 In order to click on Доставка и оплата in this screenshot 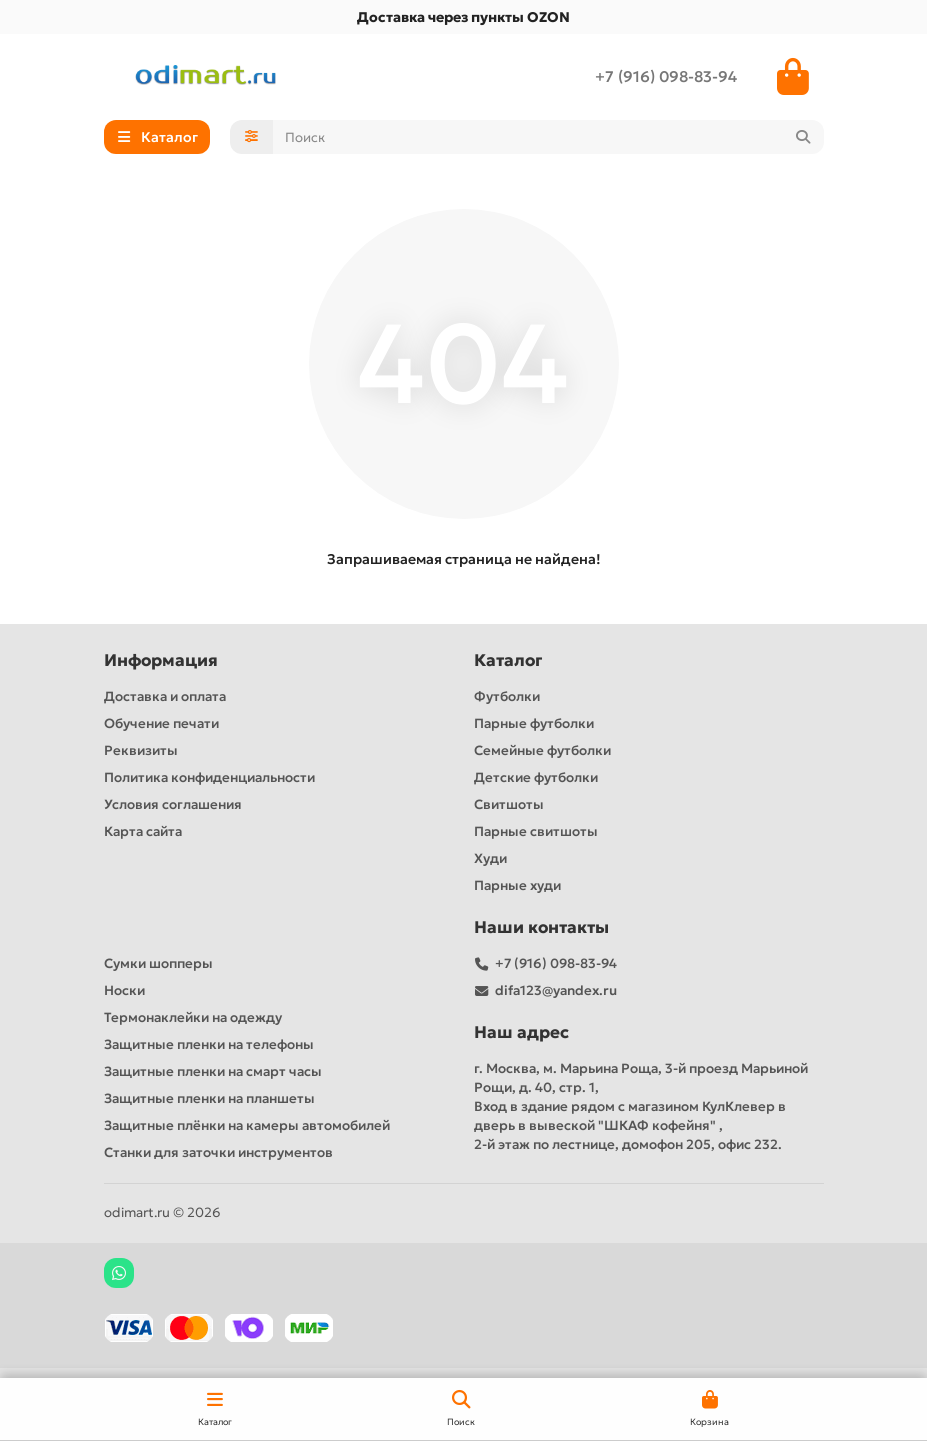, I will do `click(165, 696)`.